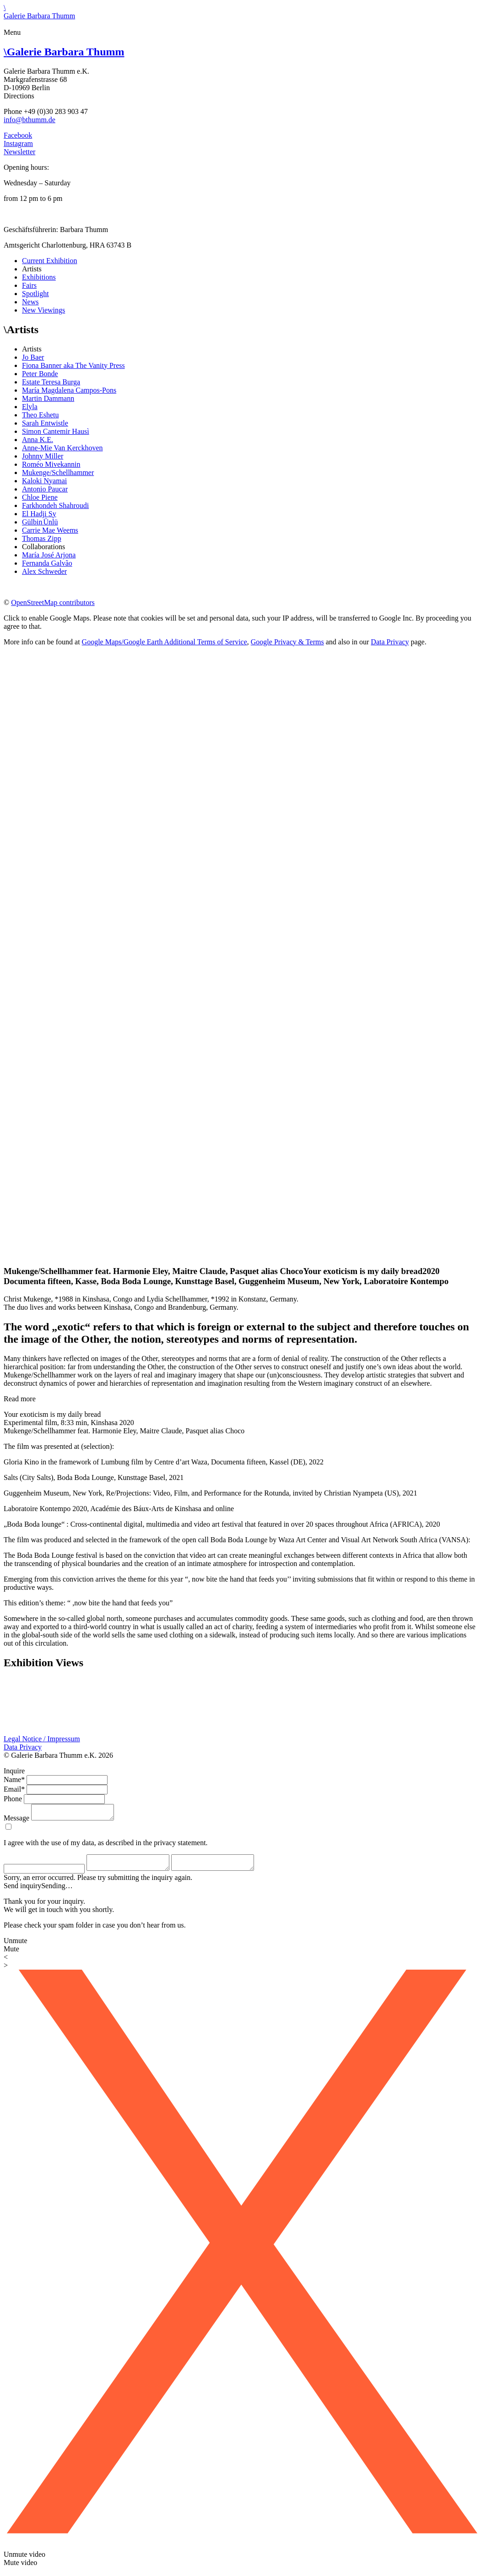 The width and height of the screenshot is (481, 2576). Describe the element at coordinates (40, 497) in the screenshot. I see `Chloe Piene` at that location.